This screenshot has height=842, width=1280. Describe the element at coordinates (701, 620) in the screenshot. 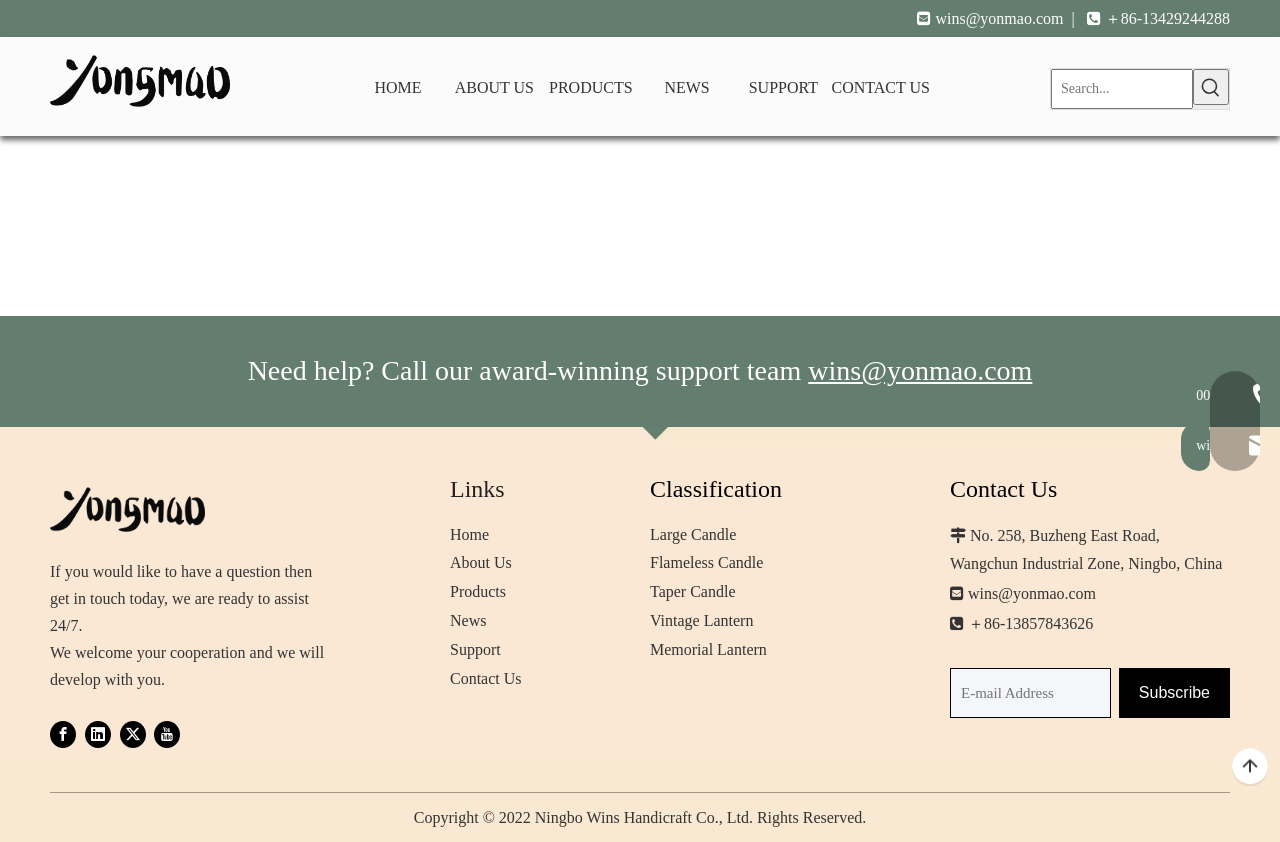

I see `Vintage Lantern` at that location.